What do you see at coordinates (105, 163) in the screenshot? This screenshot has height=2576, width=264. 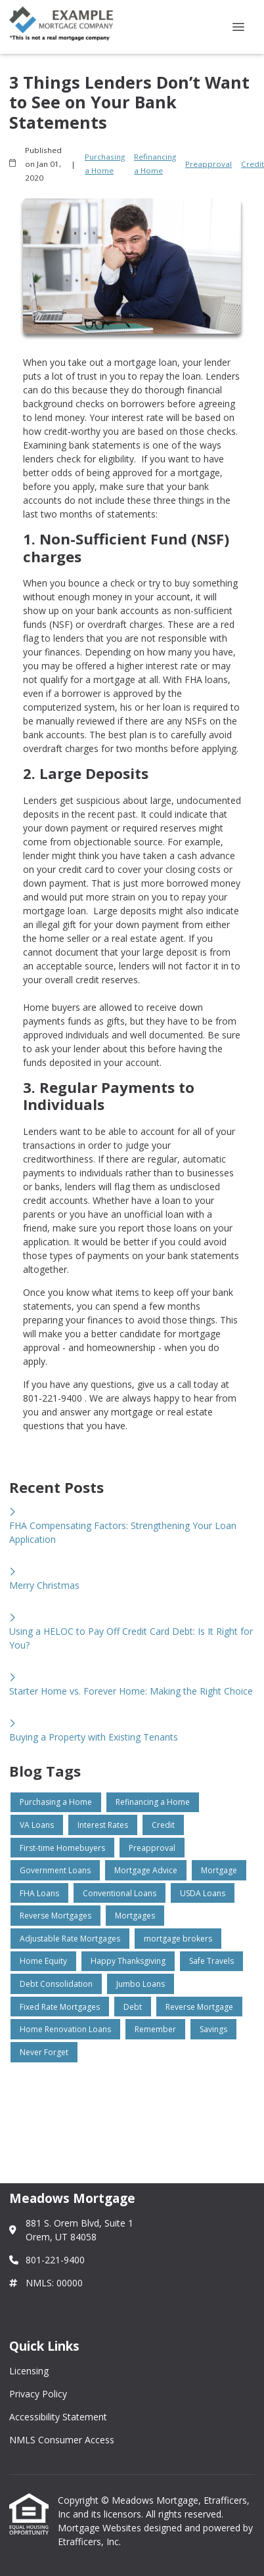 I see `Purchasing a Home` at bounding box center [105, 163].